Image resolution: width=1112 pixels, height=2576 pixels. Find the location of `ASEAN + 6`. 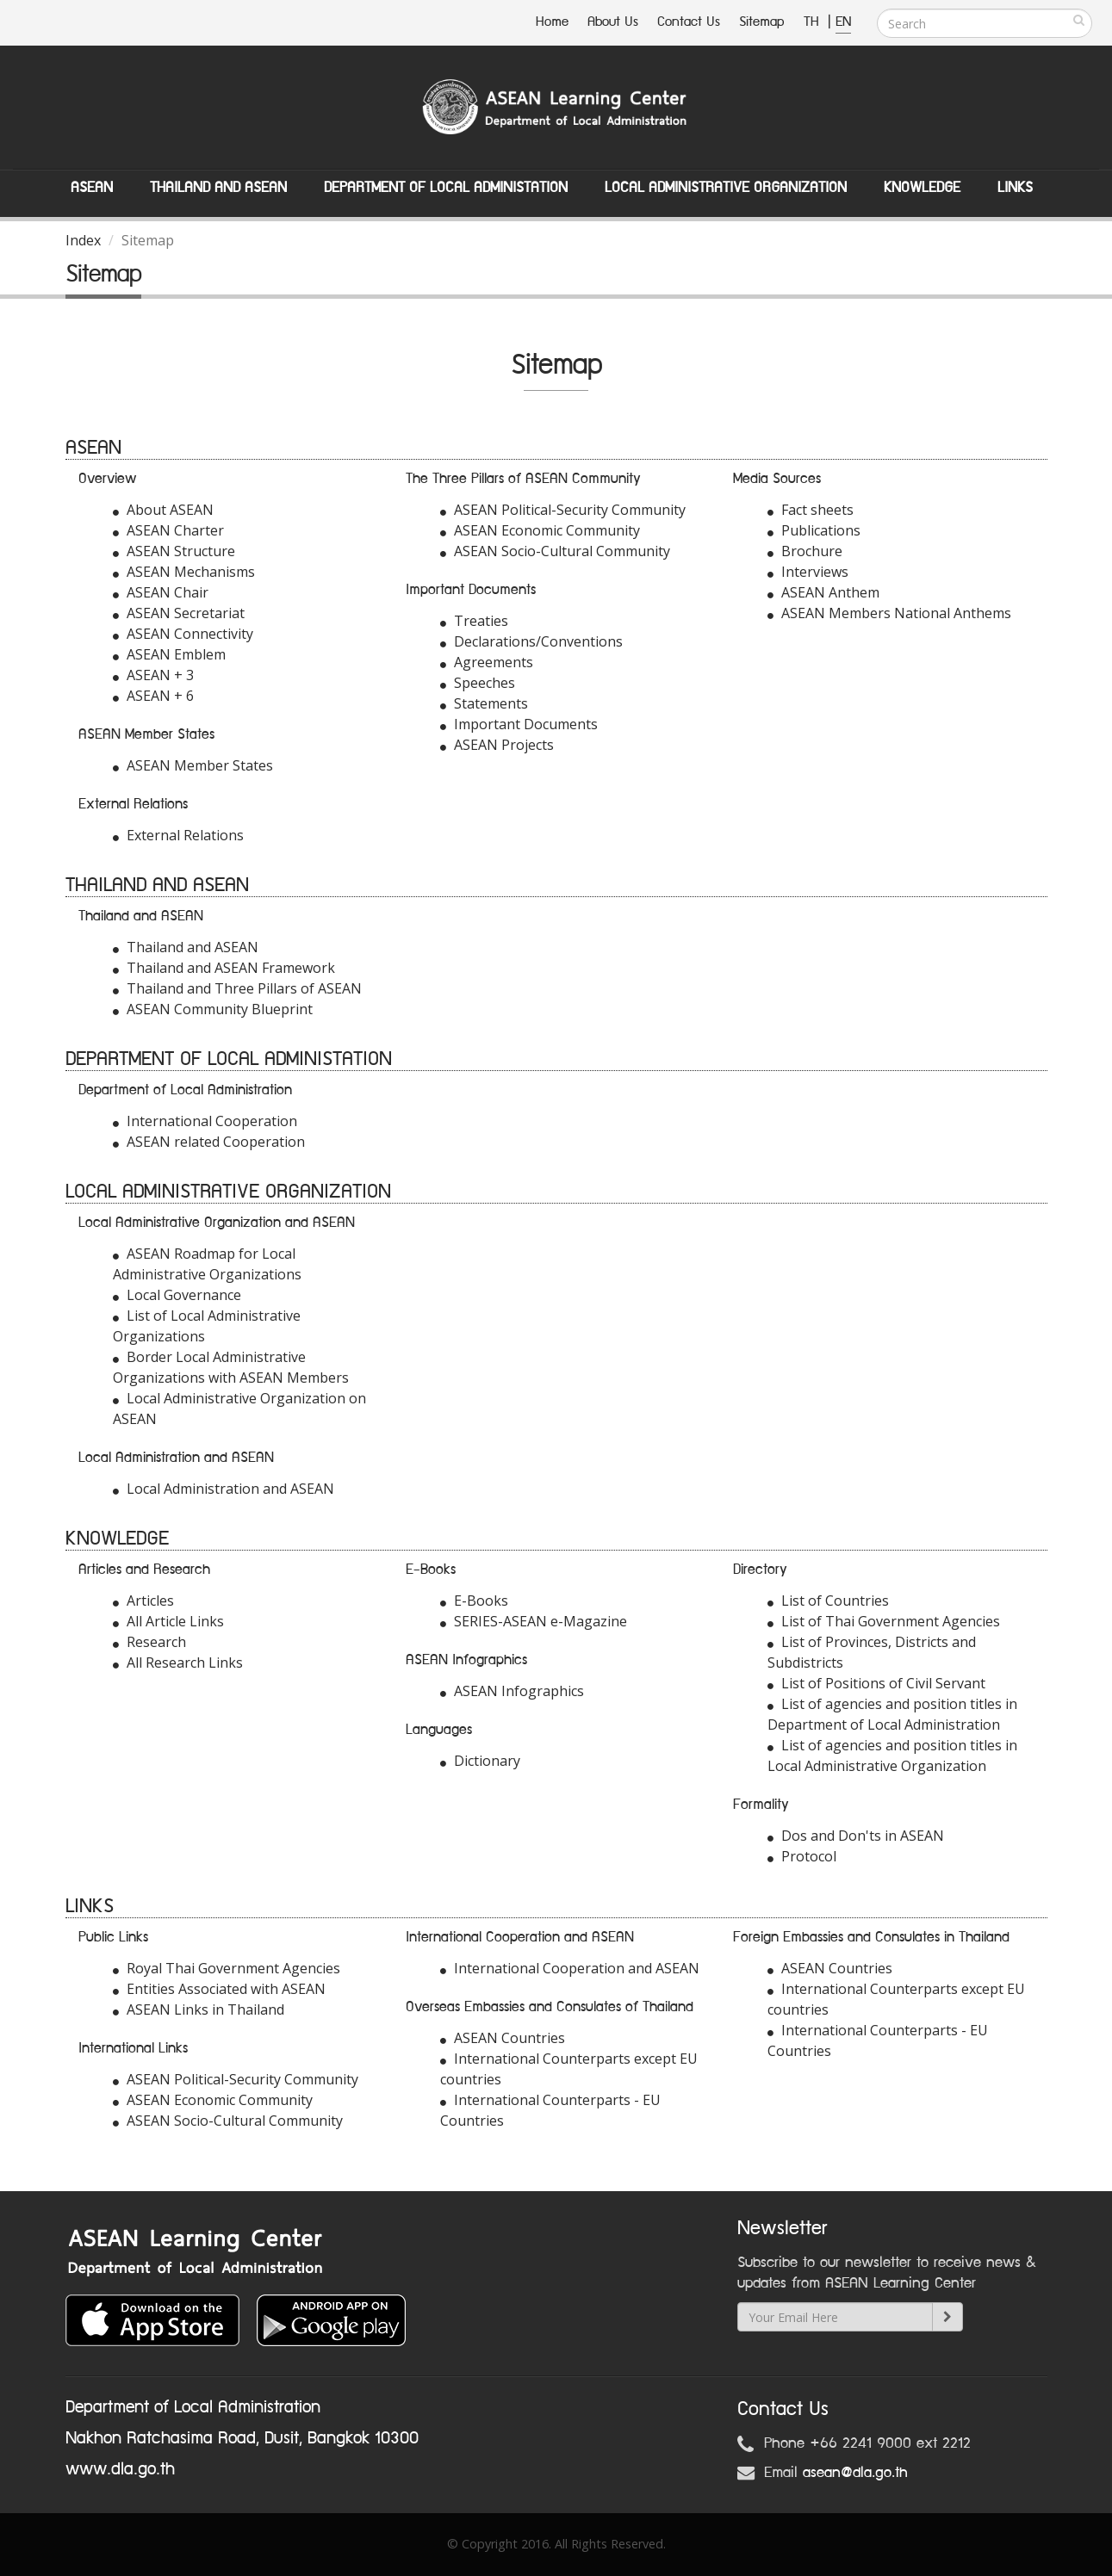

ASEAN + 6 is located at coordinates (153, 695).